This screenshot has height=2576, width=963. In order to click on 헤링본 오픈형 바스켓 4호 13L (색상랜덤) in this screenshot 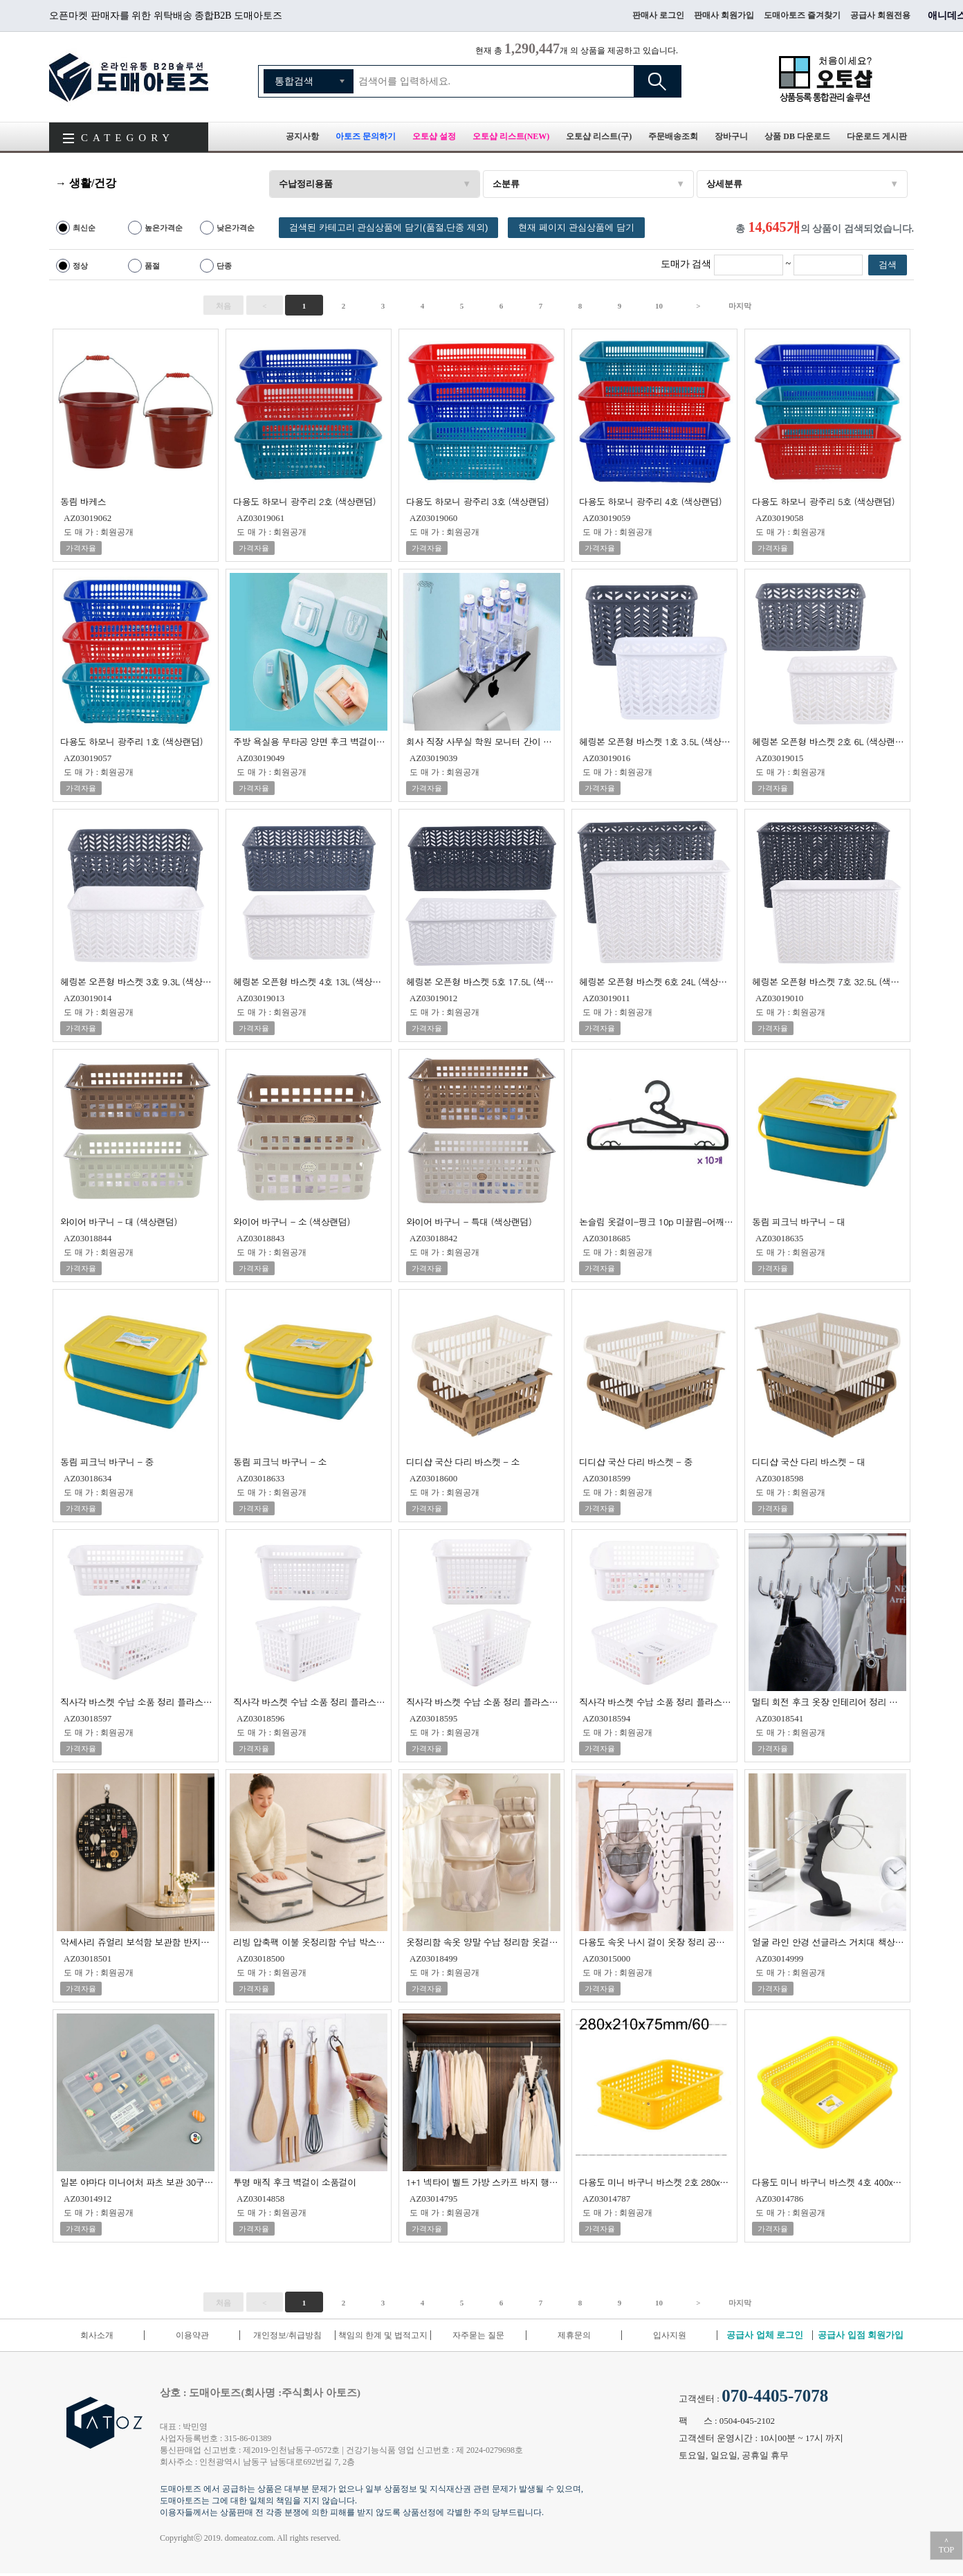, I will do `click(310, 981)`.